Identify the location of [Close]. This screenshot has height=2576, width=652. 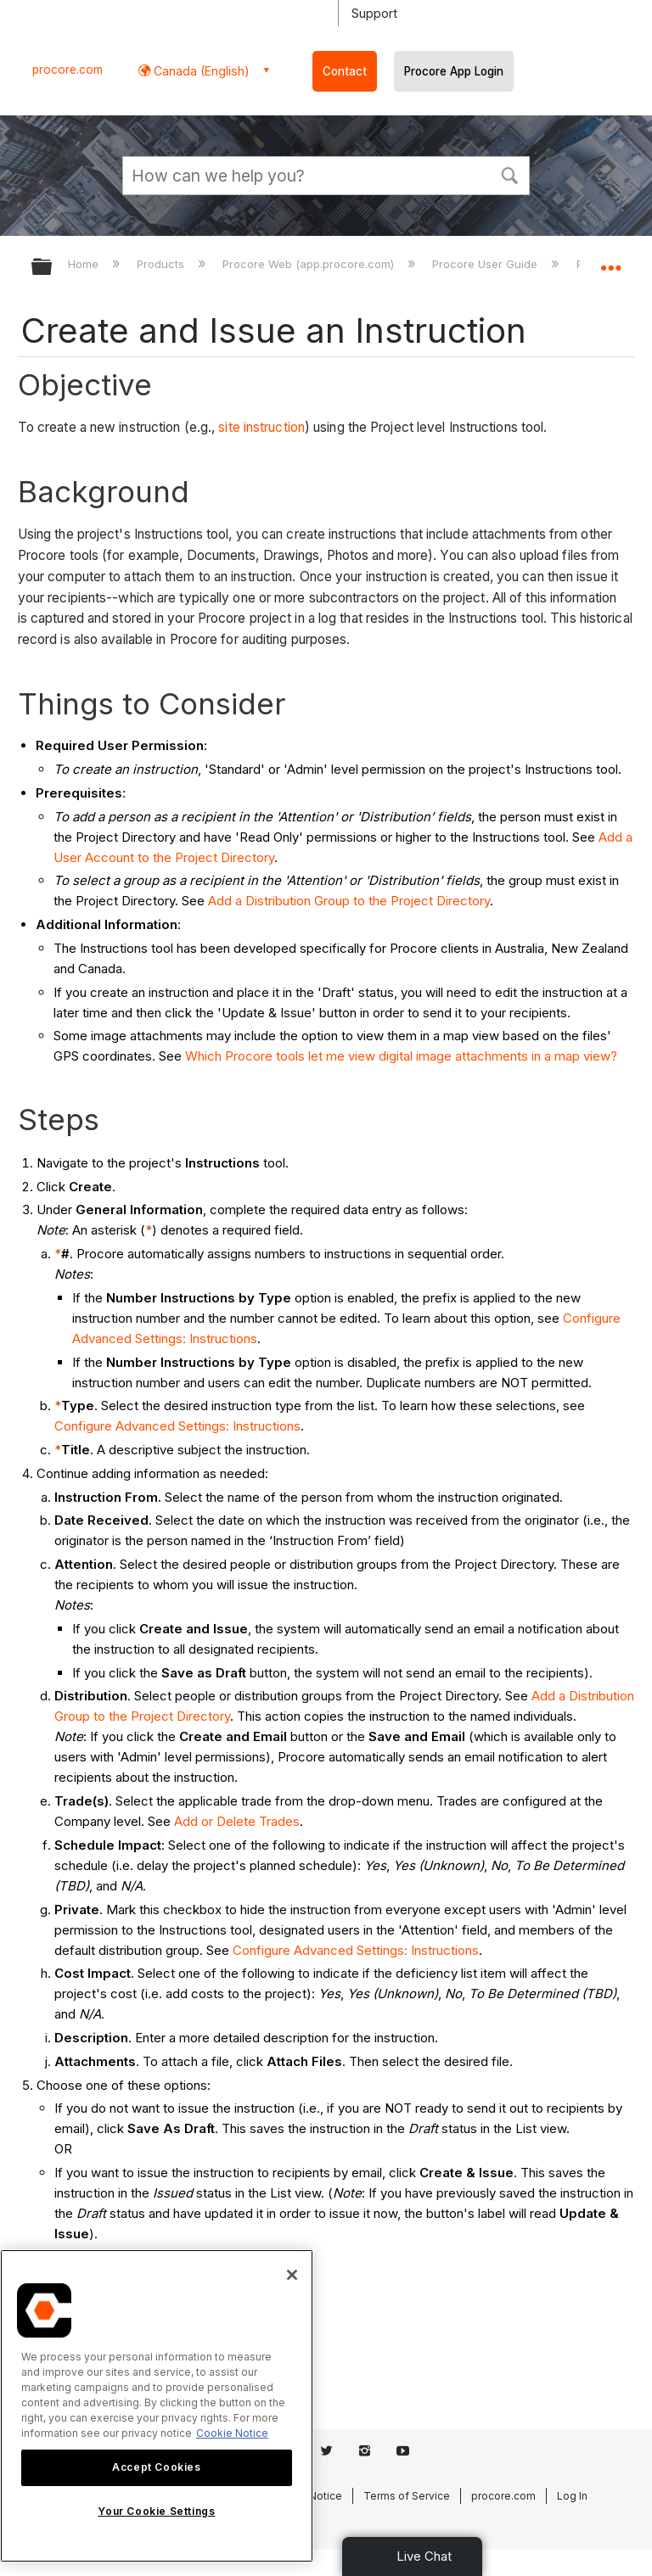
(292, 2274).